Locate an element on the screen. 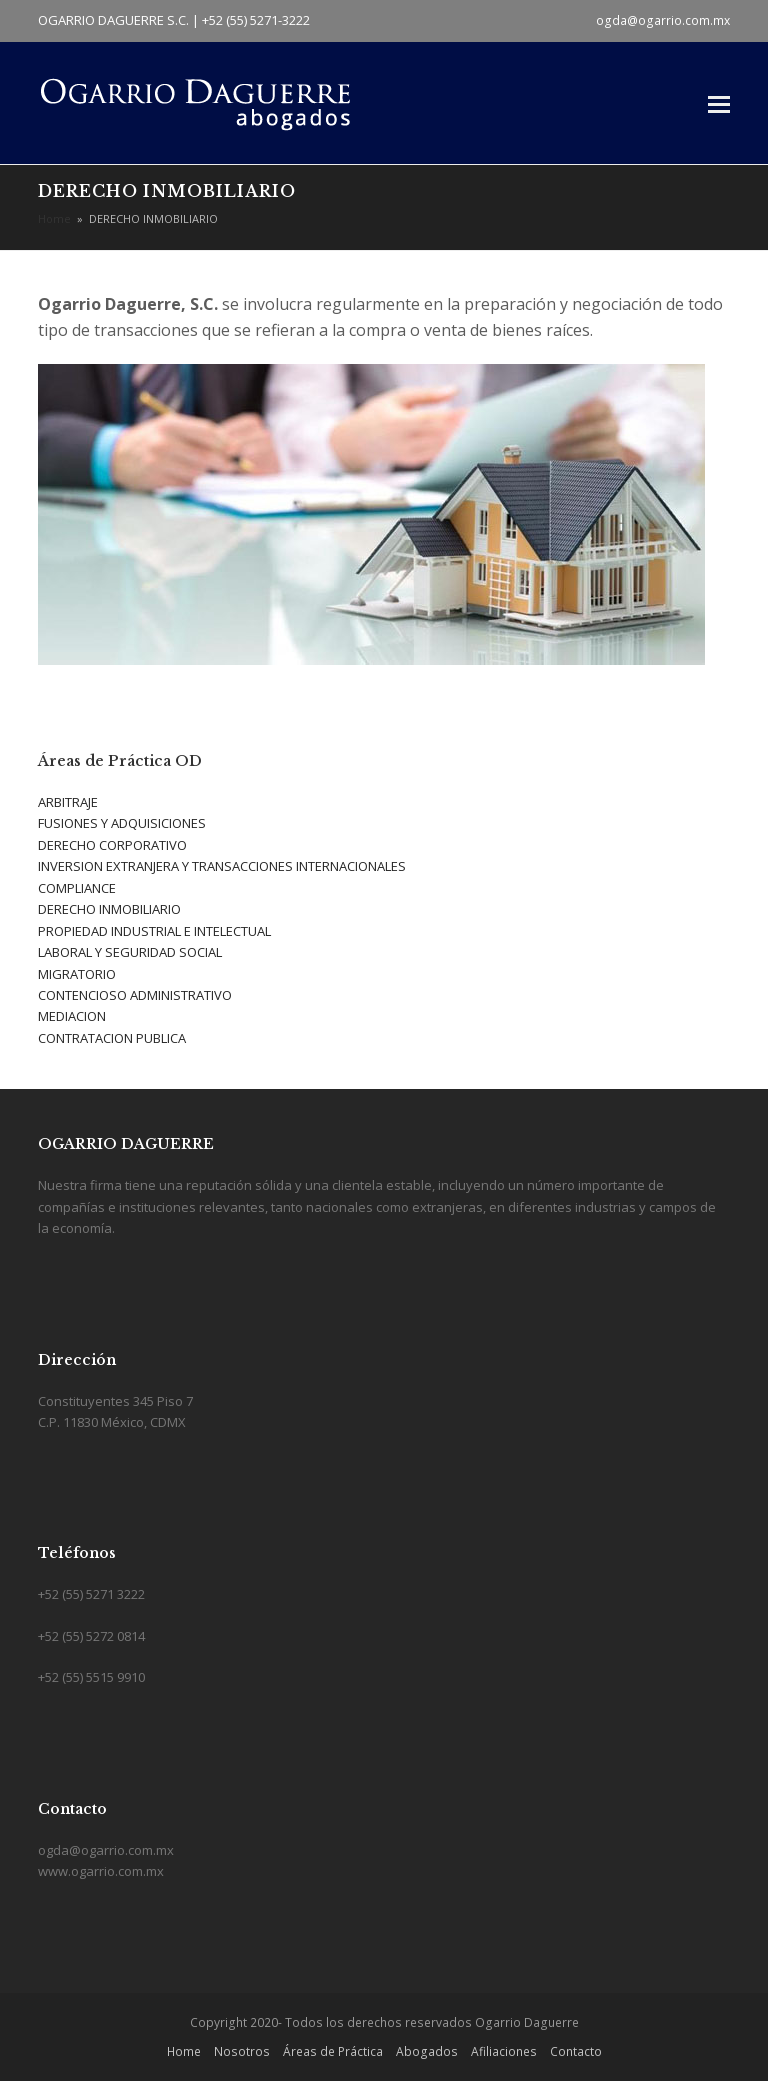 This screenshot has width=768, height=2081. MEDIACION is located at coordinates (72, 1016).